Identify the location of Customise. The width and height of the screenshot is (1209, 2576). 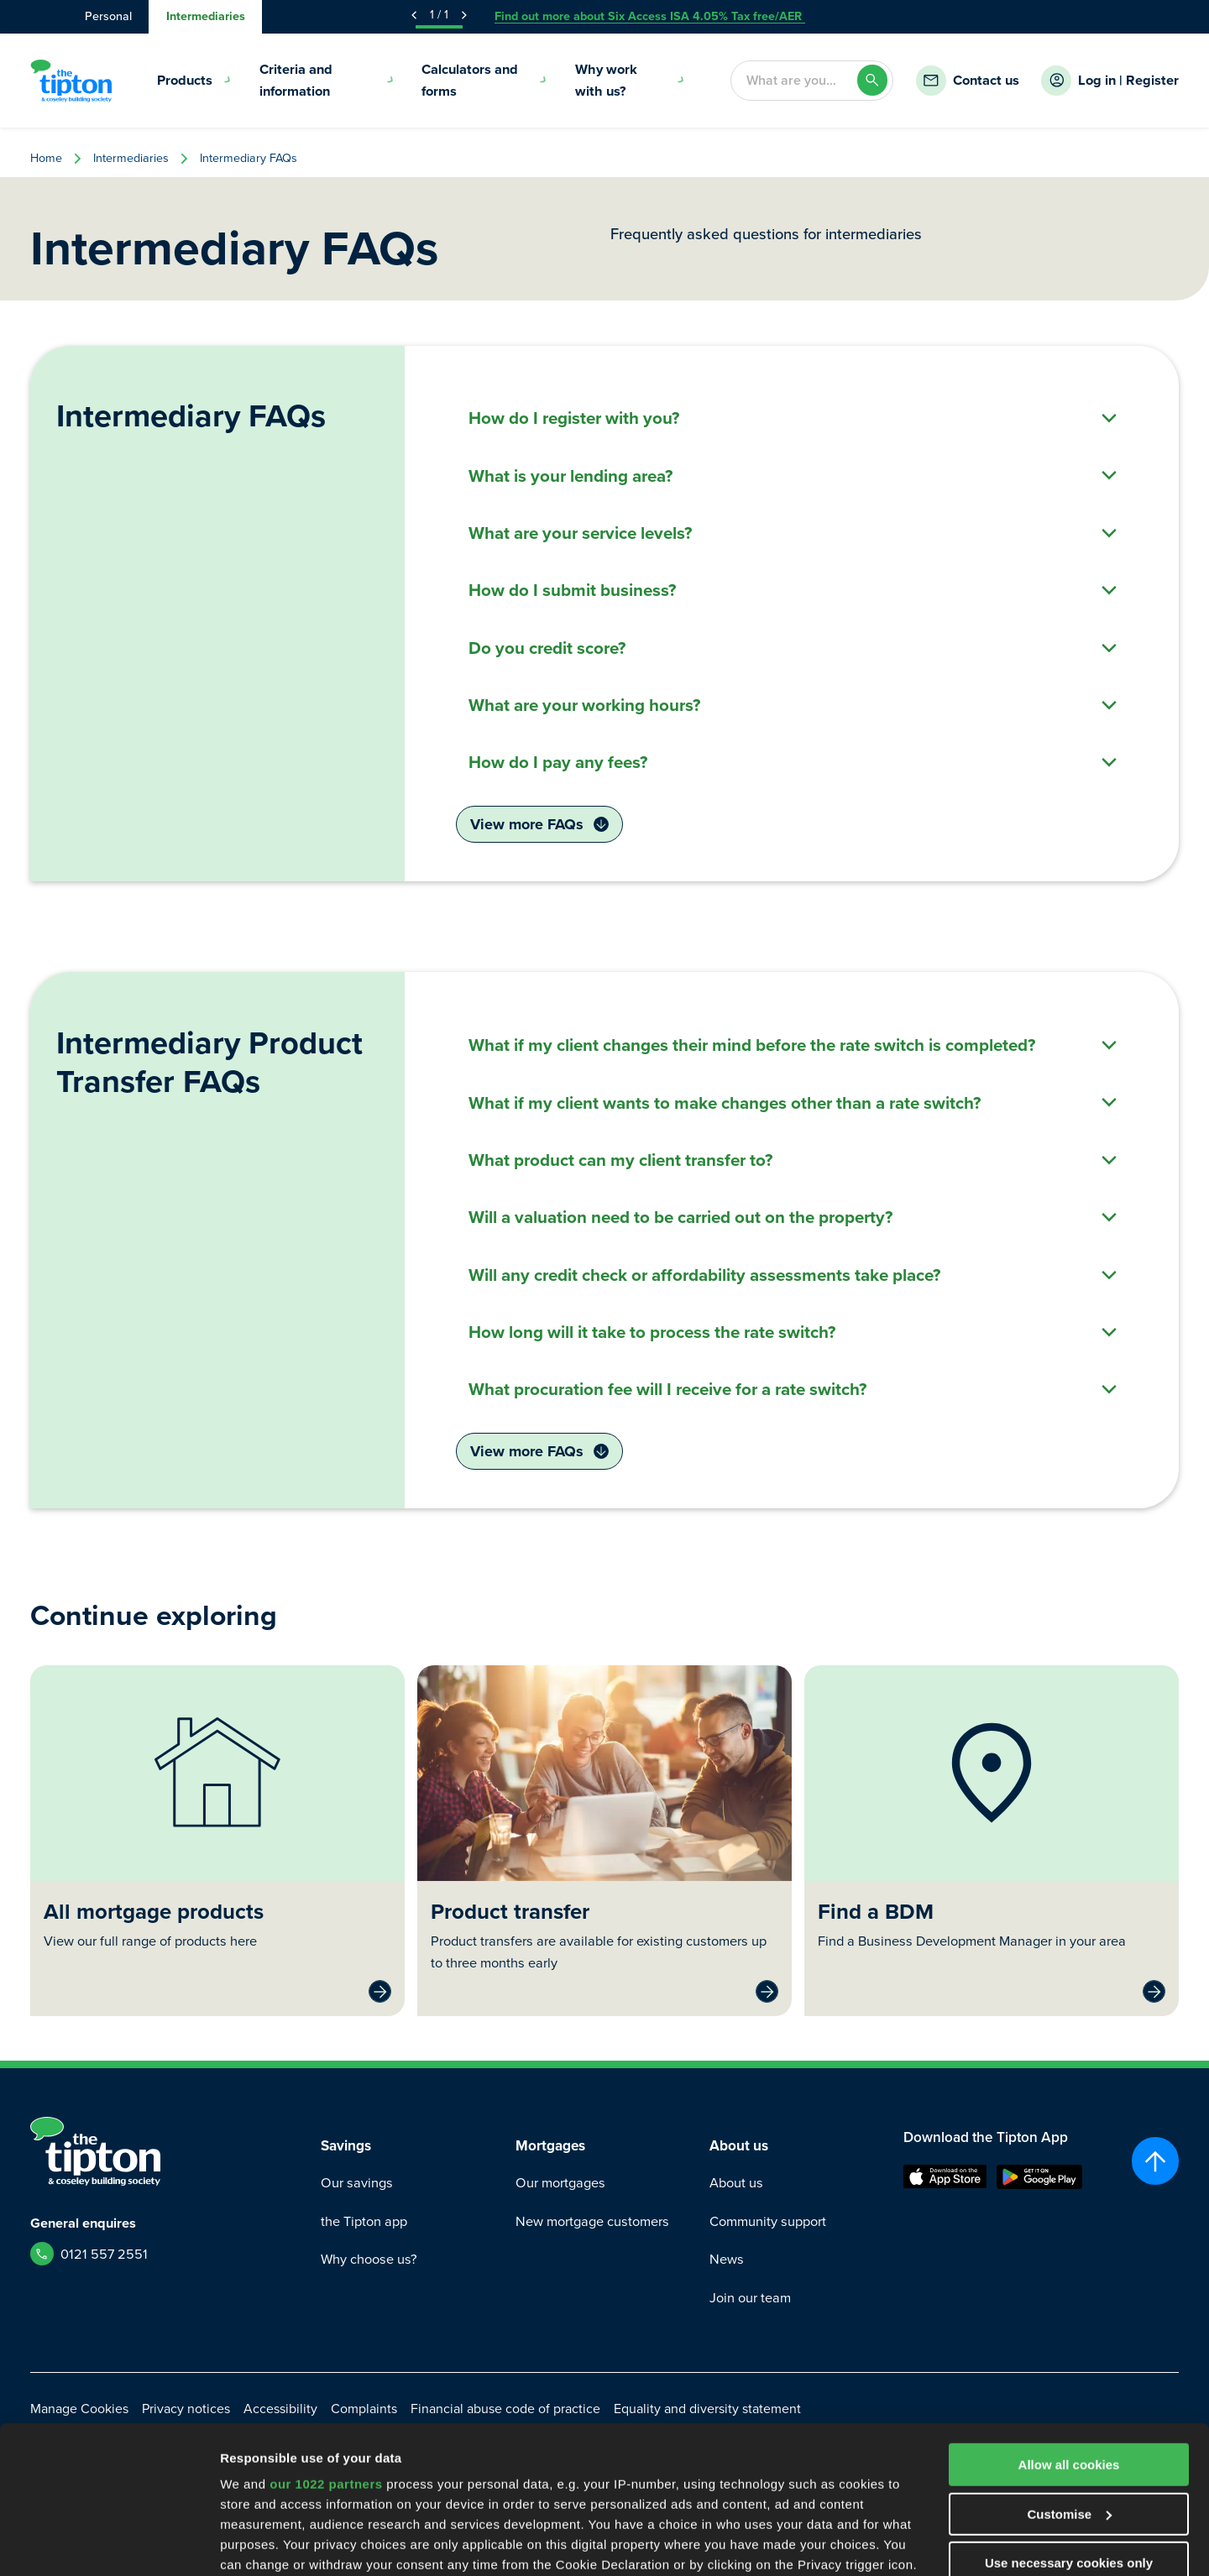
(1069, 2387).